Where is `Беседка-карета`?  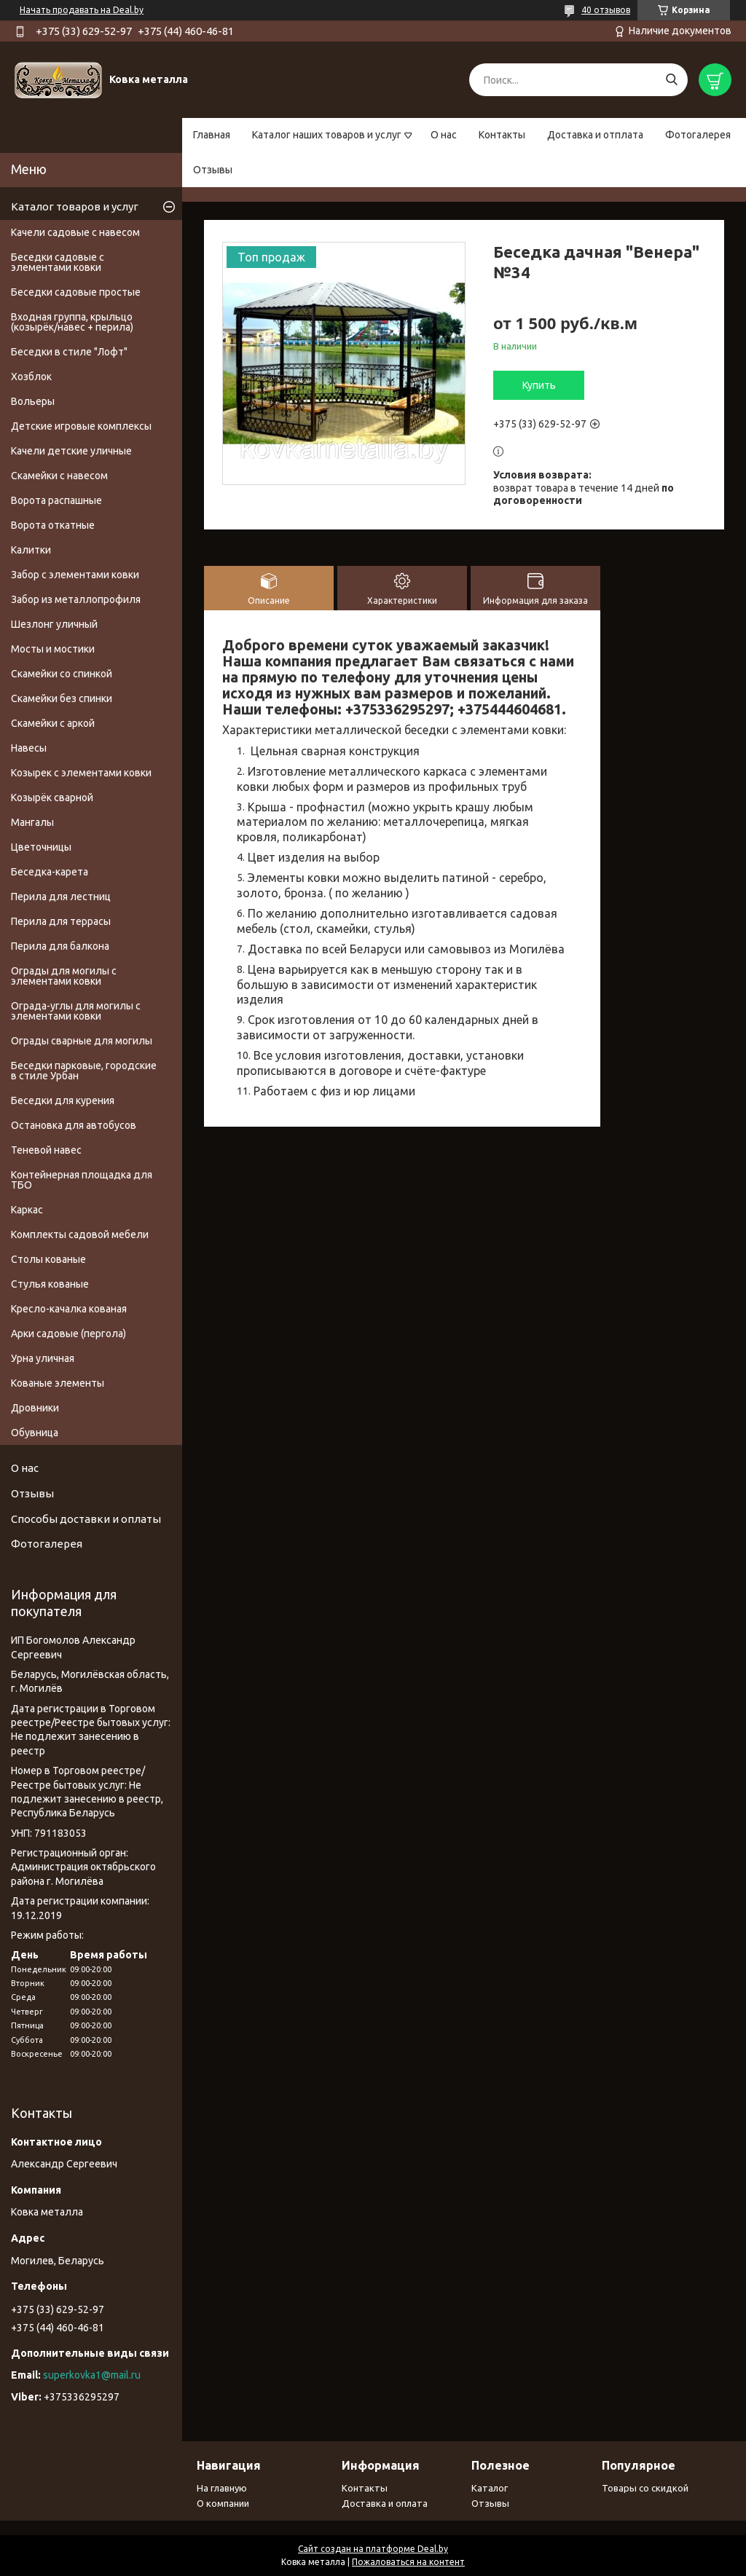
Беседка-карета is located at coordinates (49, 872).